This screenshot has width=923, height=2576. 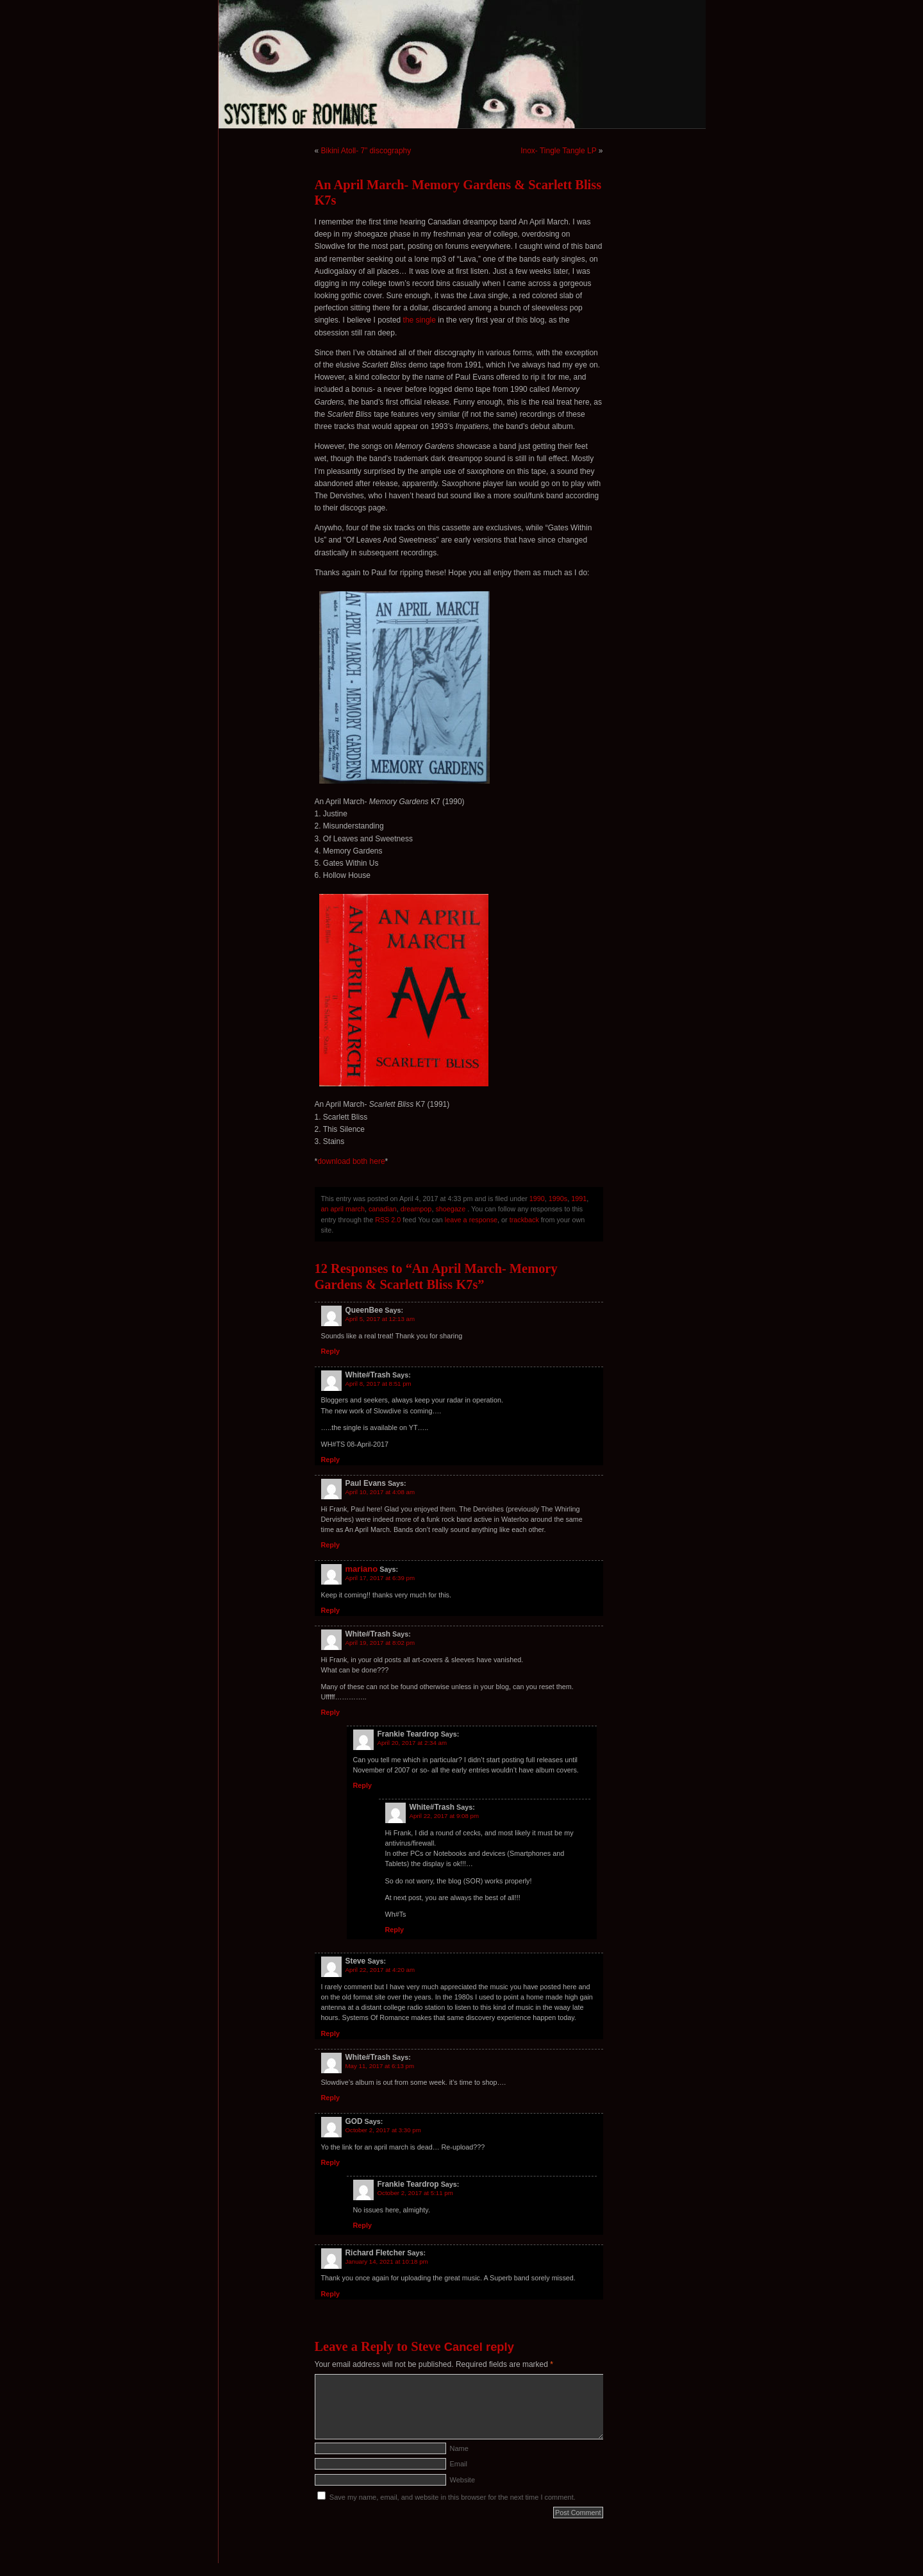 What do you see at coordinates (415, 2192) in the screenshot?
I see `October 2, 2017 at 5:11 pm` at bounding box center [415, 2192].